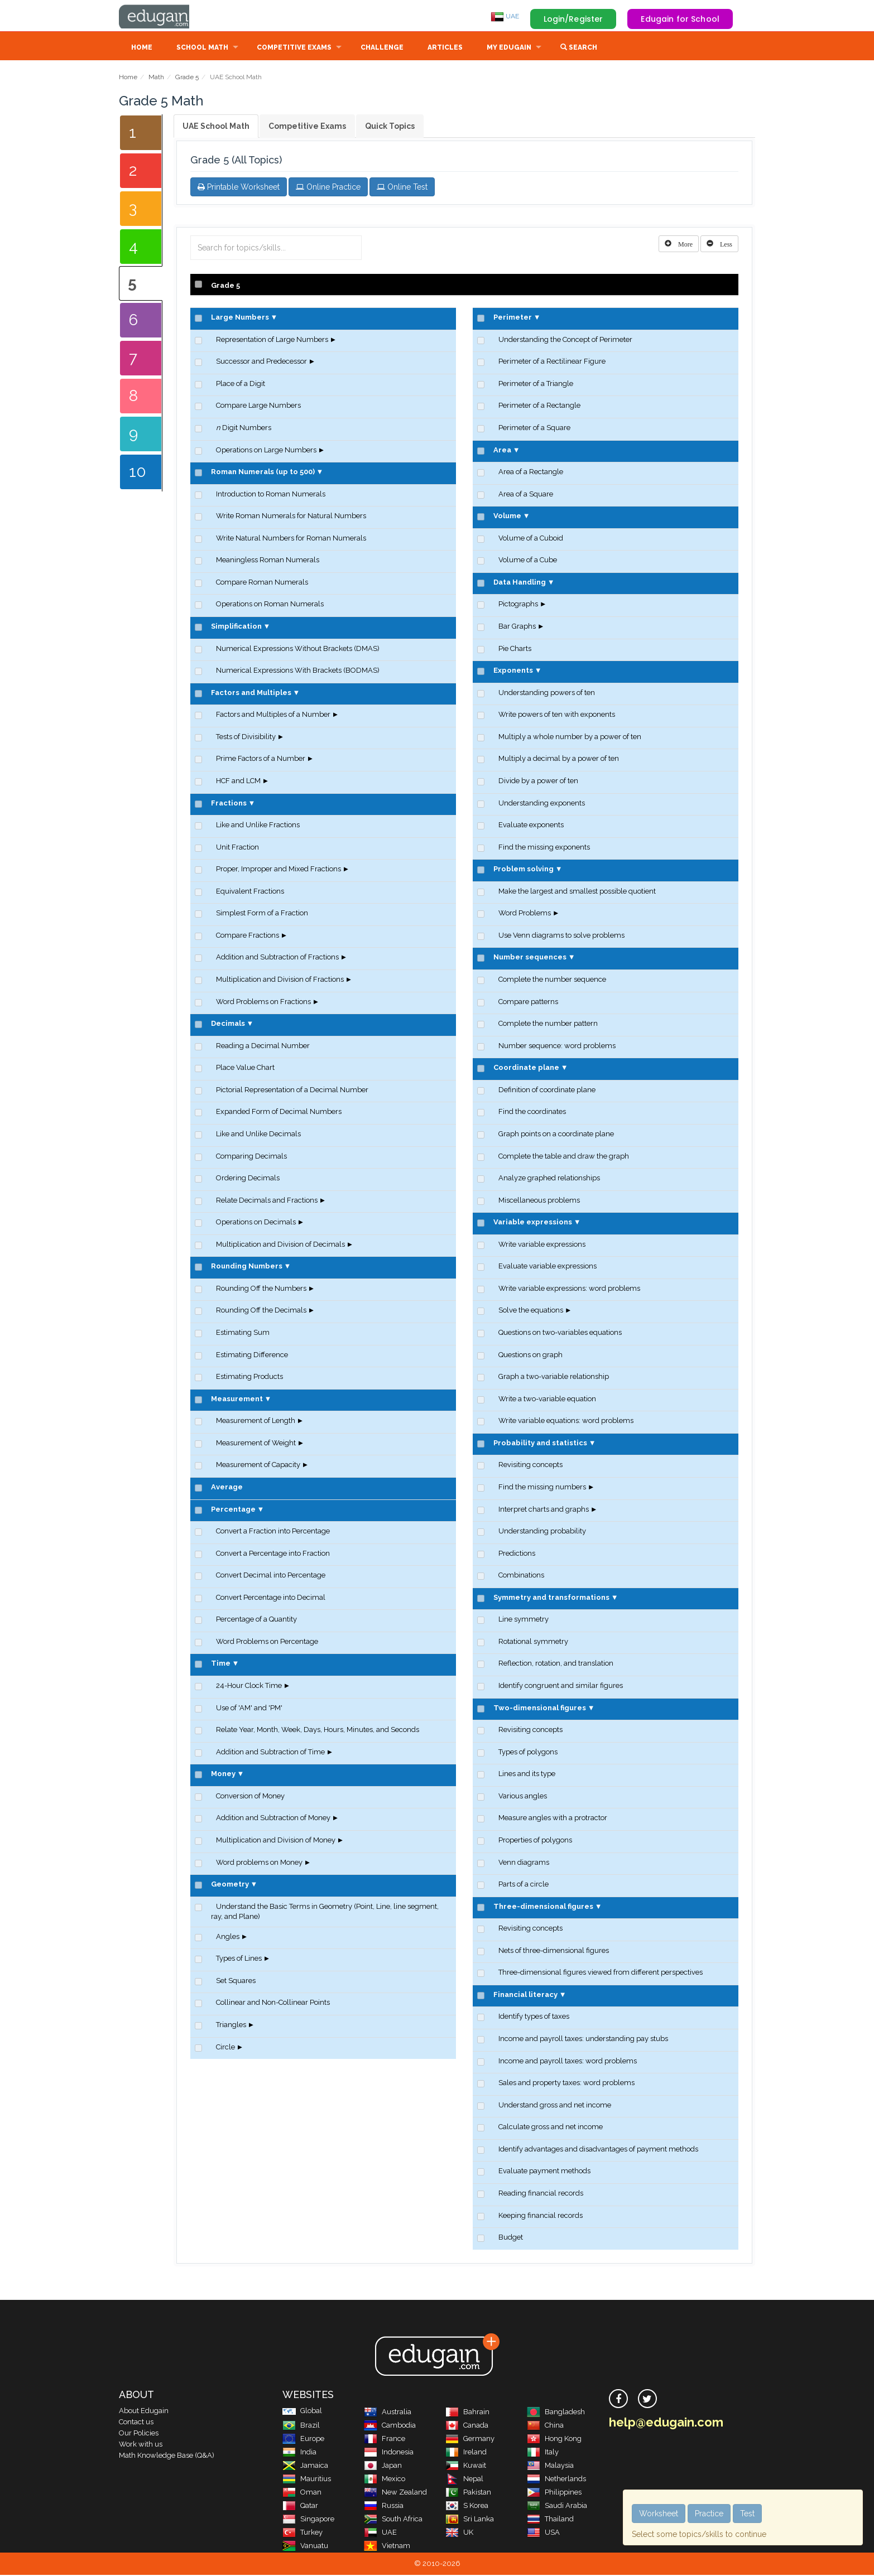 This screenshot has height=2576, width=874. What do you see at coordinates (583, 2039) in the screenshot?
I see `Income and payroll taxes: understanding pay stubs` at bounding box center [583, 2039].